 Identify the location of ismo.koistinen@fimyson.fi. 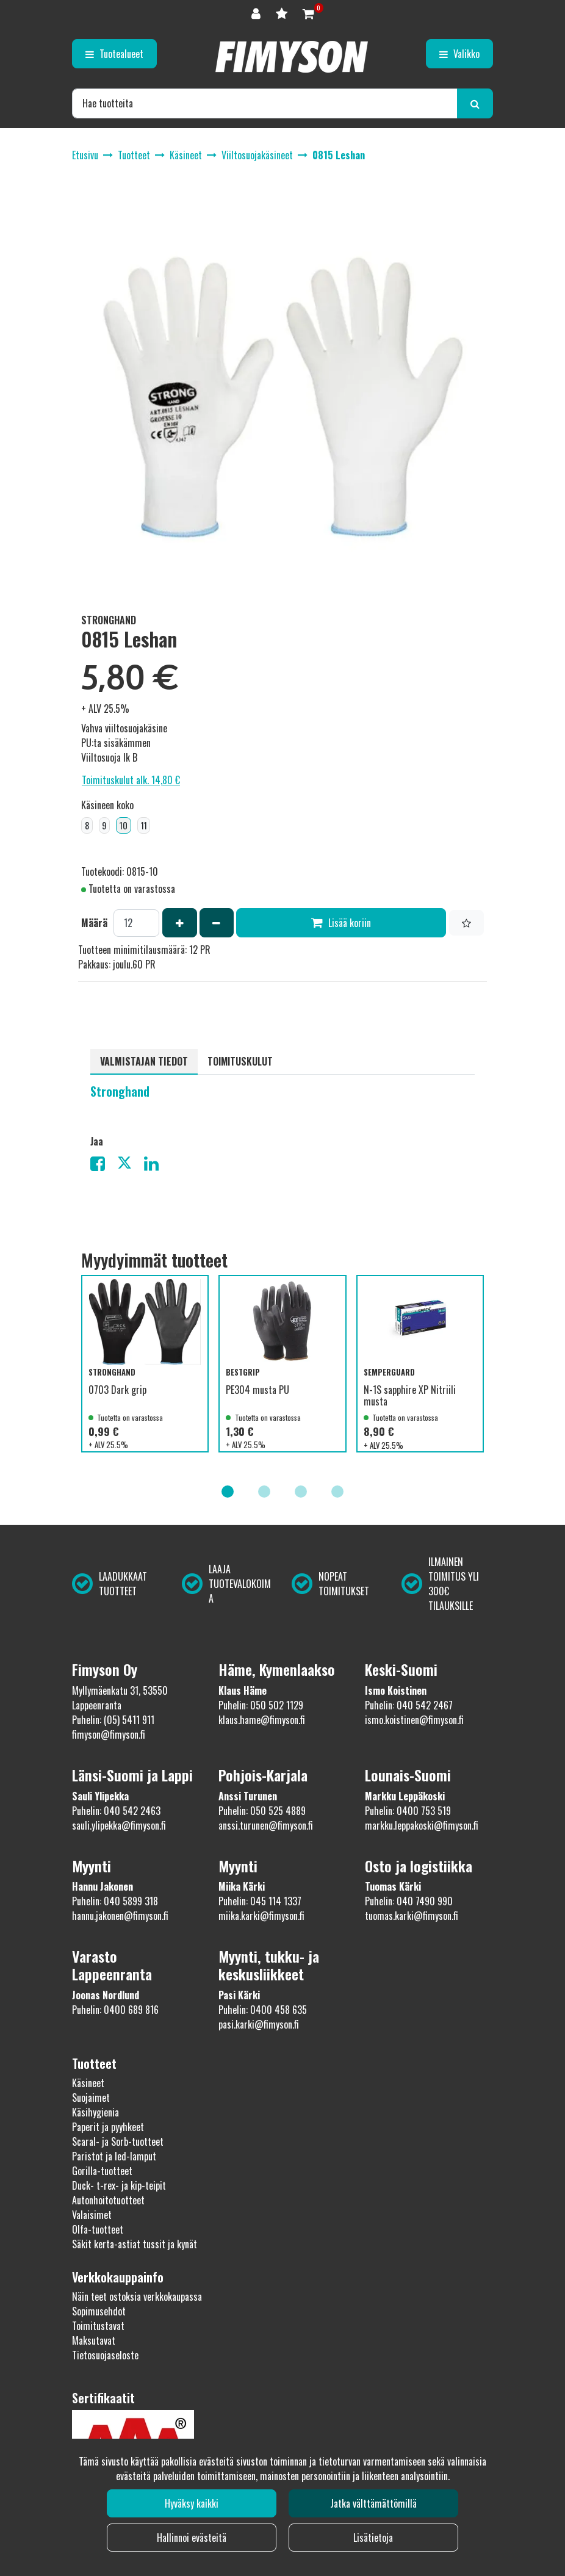
(414, 1719).